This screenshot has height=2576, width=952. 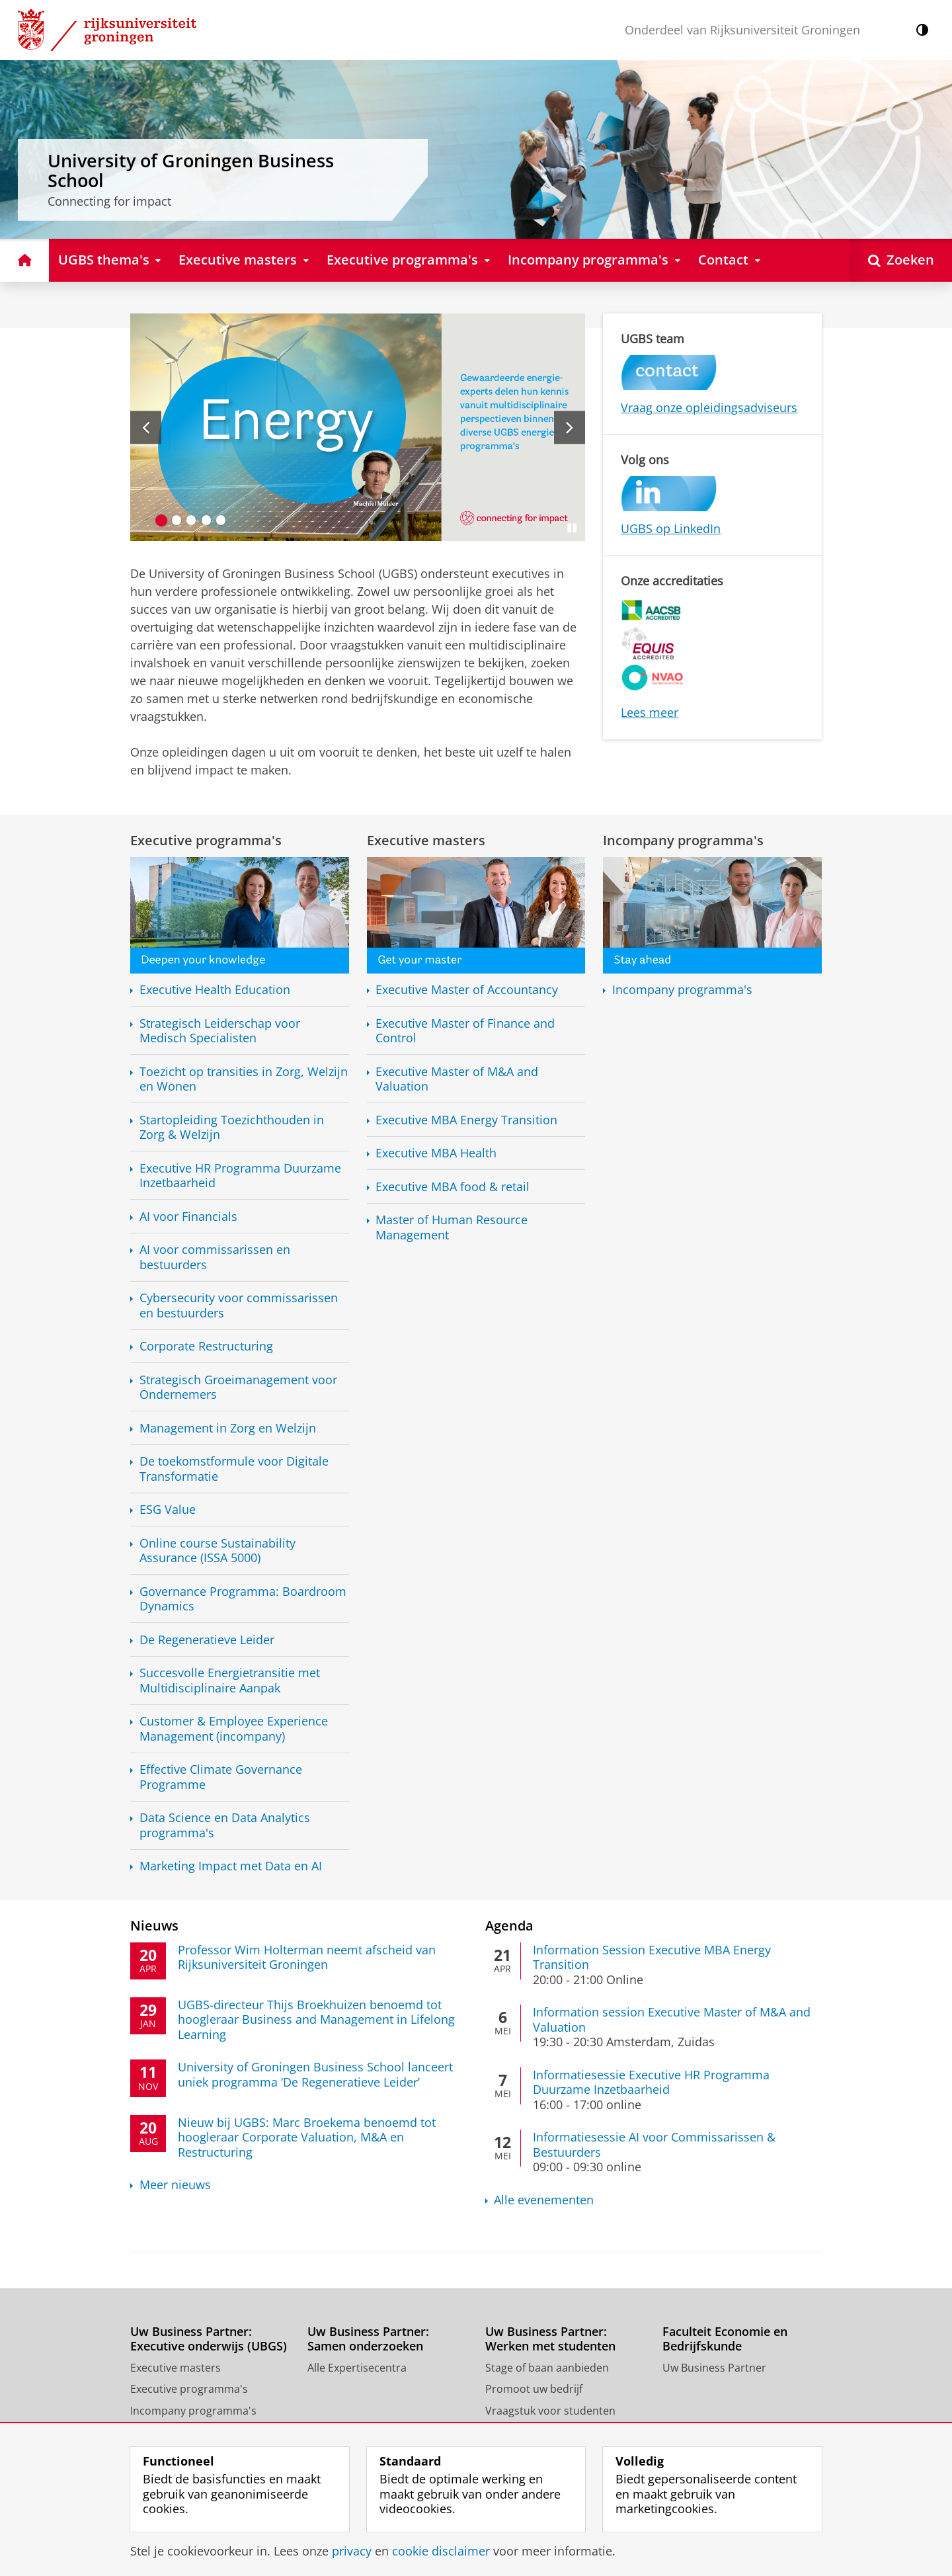 I want to click on [Ga naar slide 4], so click(x=206, y=520).